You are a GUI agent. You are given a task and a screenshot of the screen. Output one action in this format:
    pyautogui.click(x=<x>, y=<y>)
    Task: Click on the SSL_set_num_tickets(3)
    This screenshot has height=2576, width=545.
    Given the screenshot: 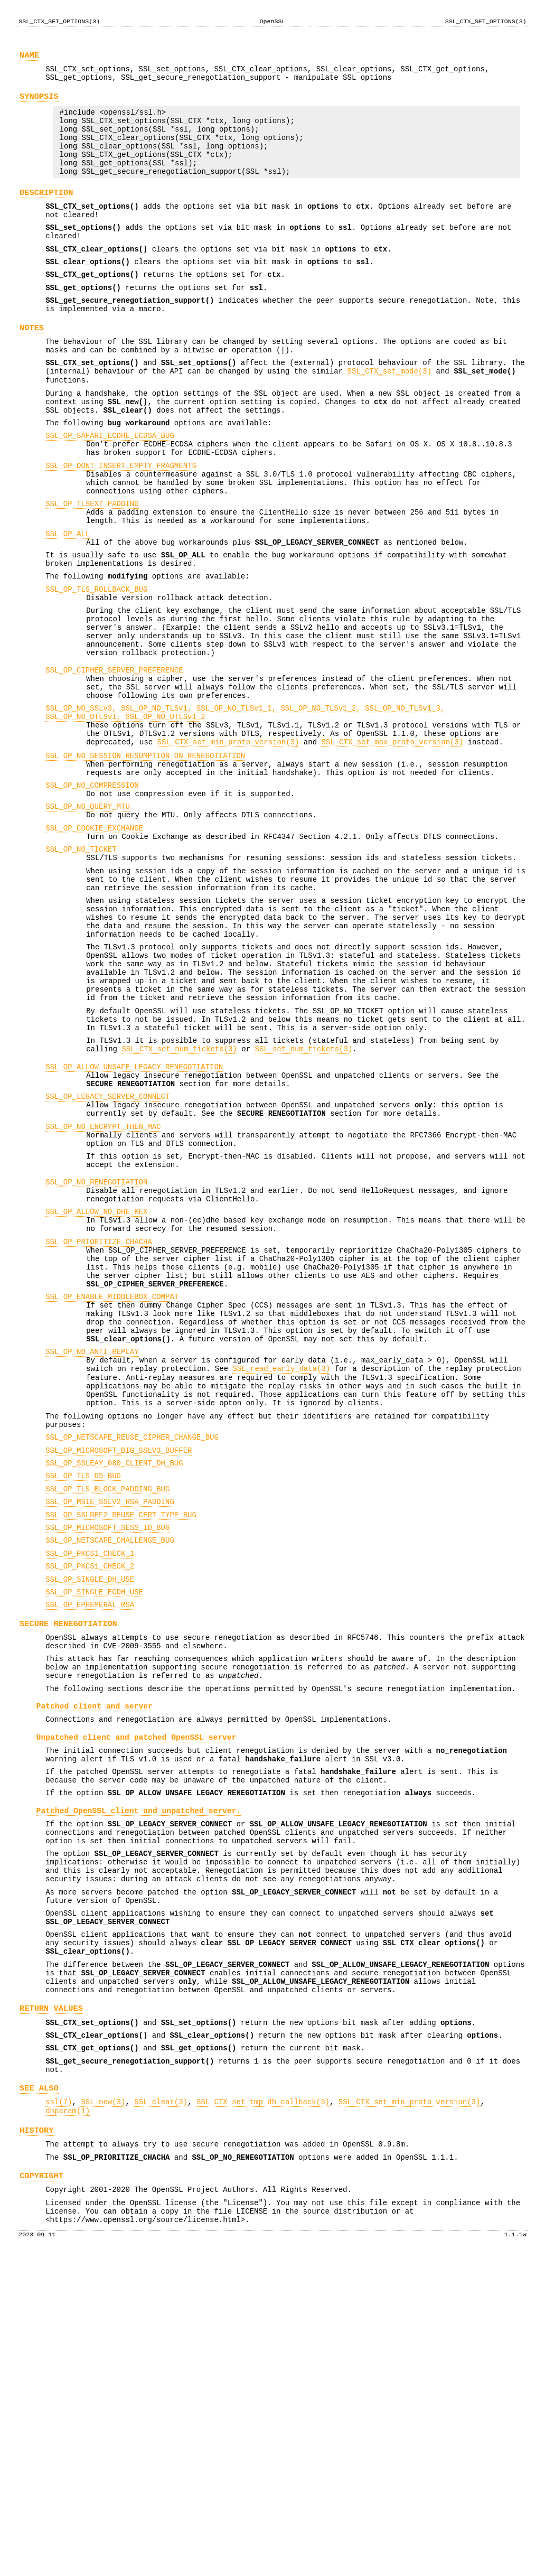 What is the action you would take?
    pyautogui.click(x=303, y=1203)
    